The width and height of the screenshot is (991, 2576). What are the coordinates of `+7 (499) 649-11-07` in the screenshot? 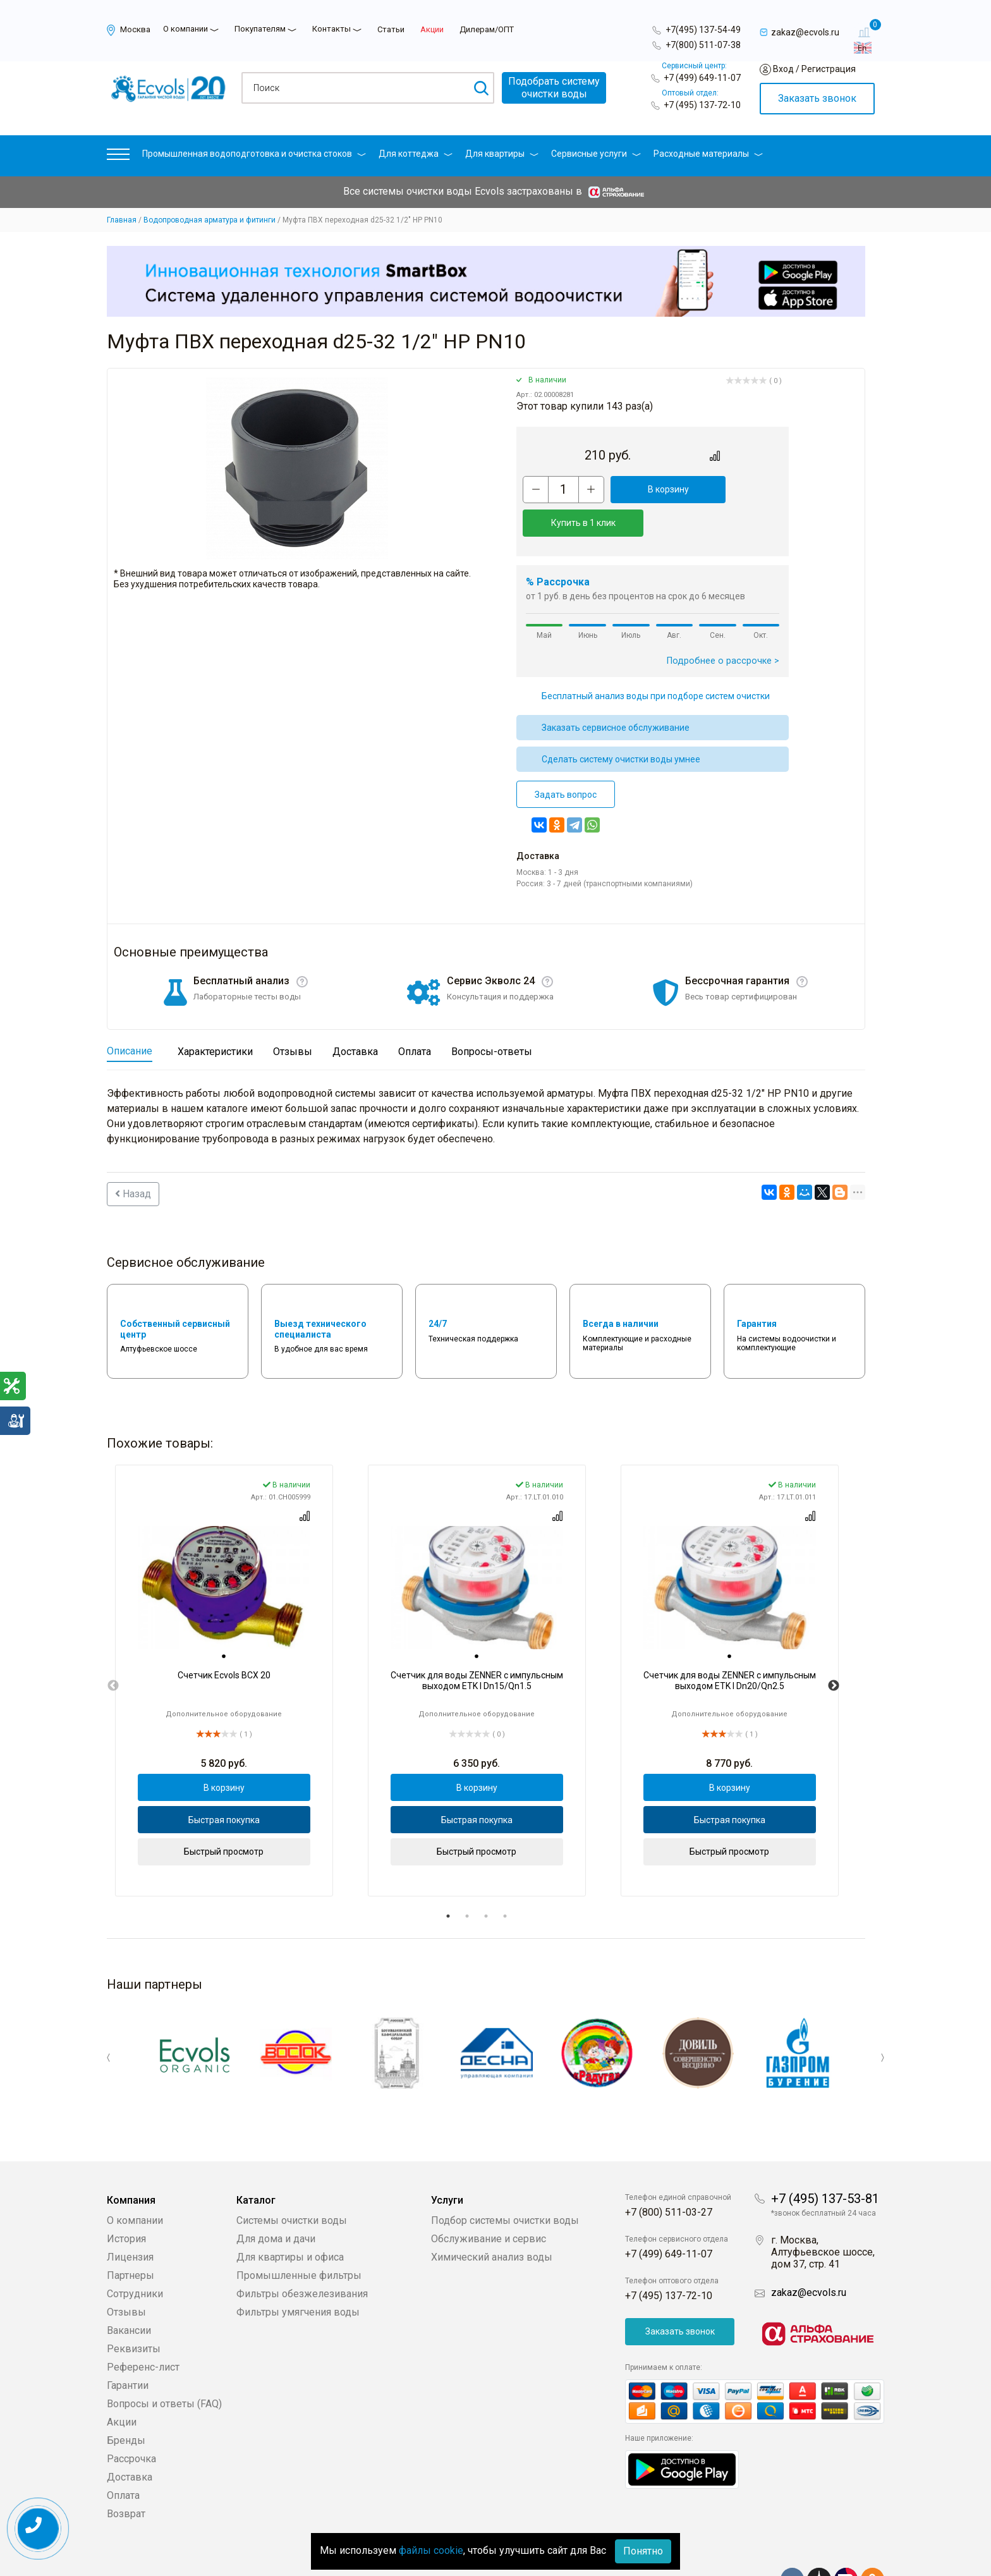 It's located at (702, 78).